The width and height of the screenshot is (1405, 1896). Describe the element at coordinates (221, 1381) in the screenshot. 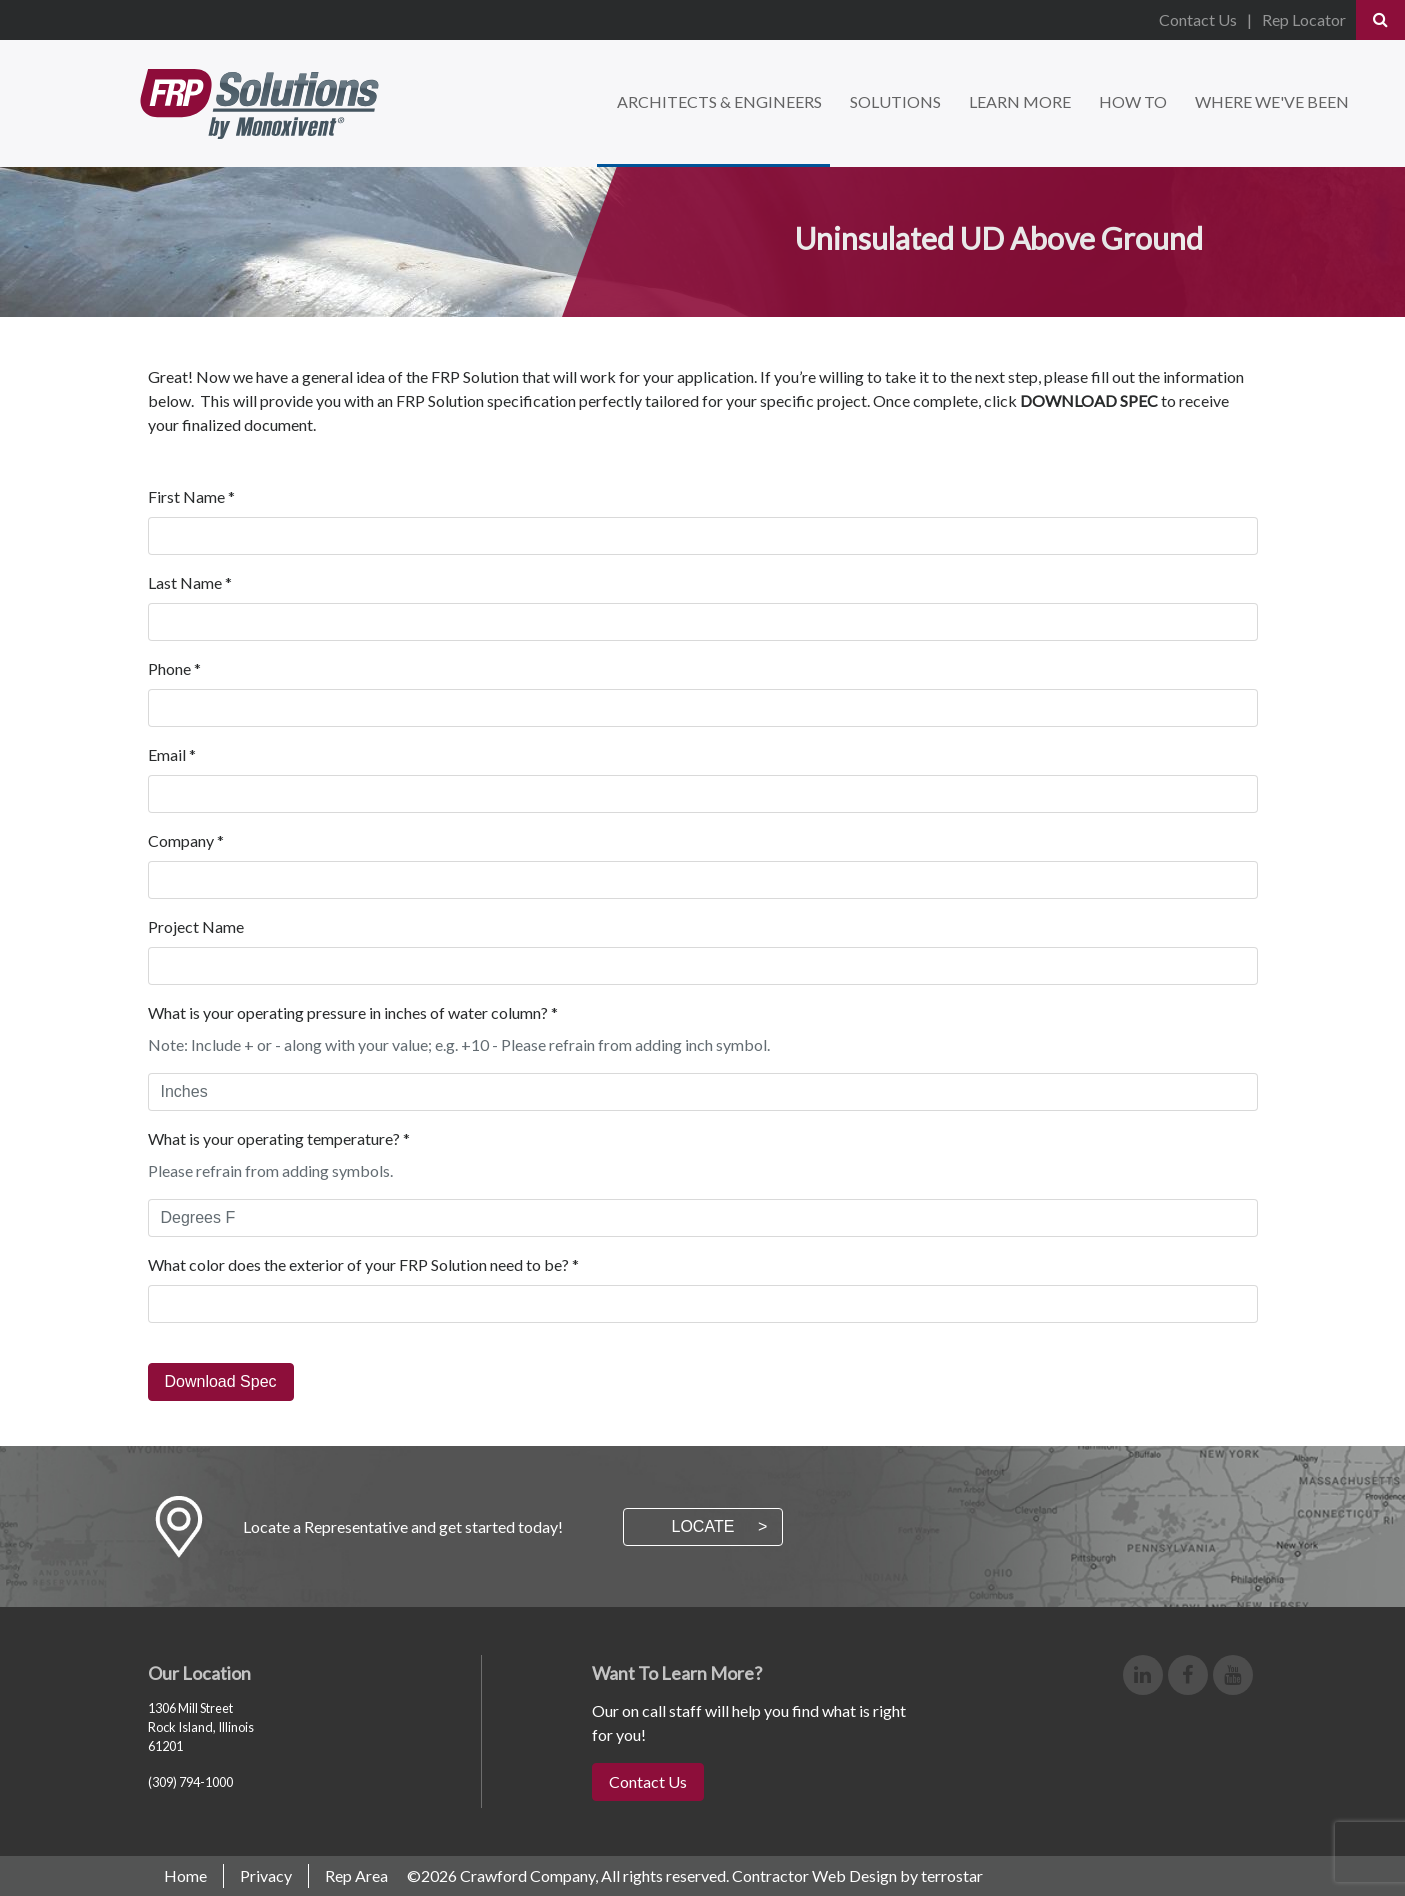

I see `Download Spec` at that location.